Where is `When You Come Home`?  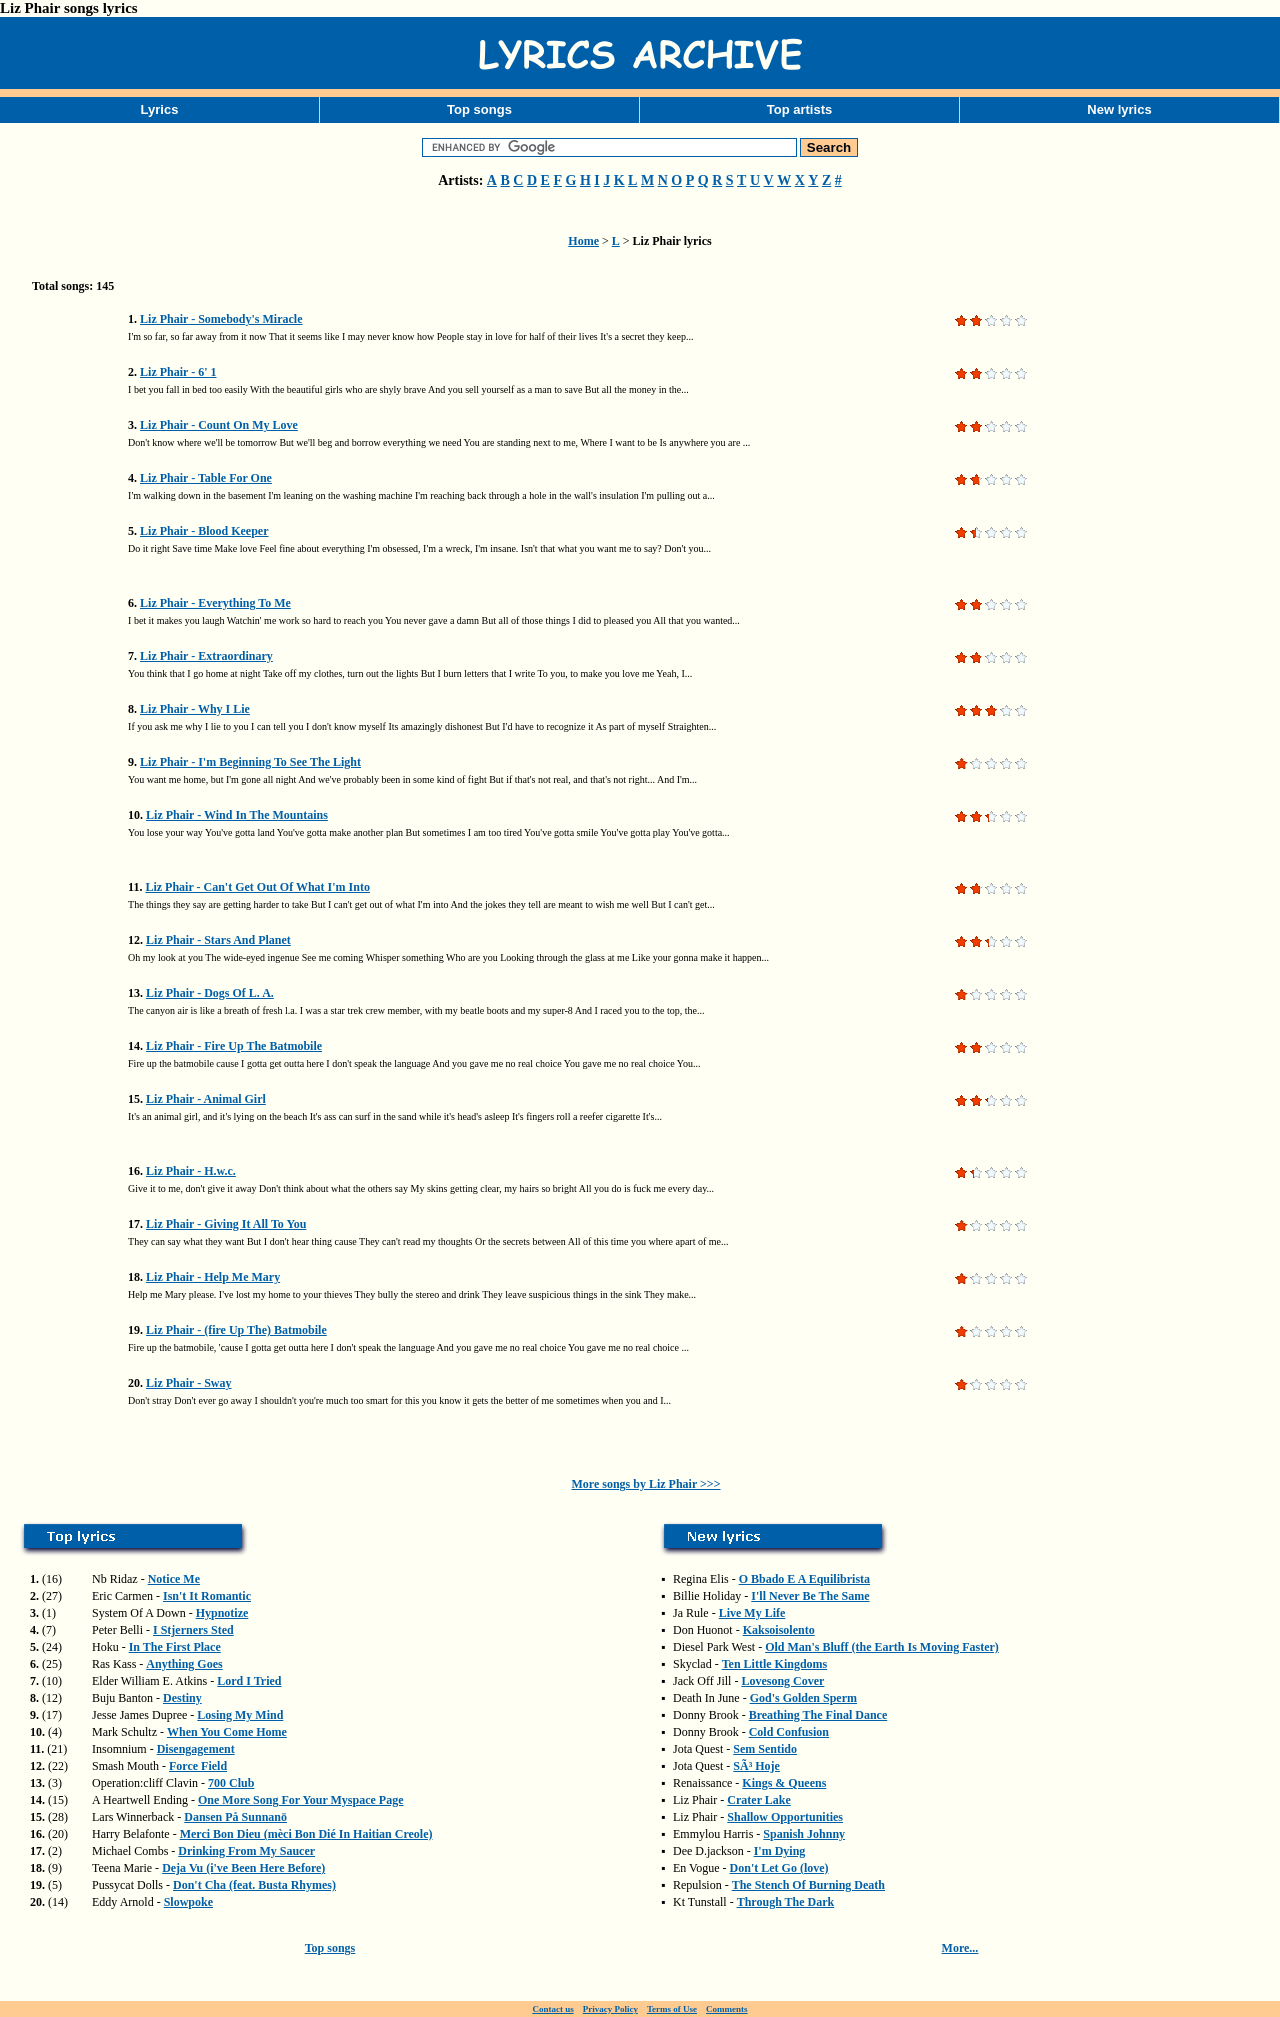
When You Come Home is located at coordinates (227, 1732).